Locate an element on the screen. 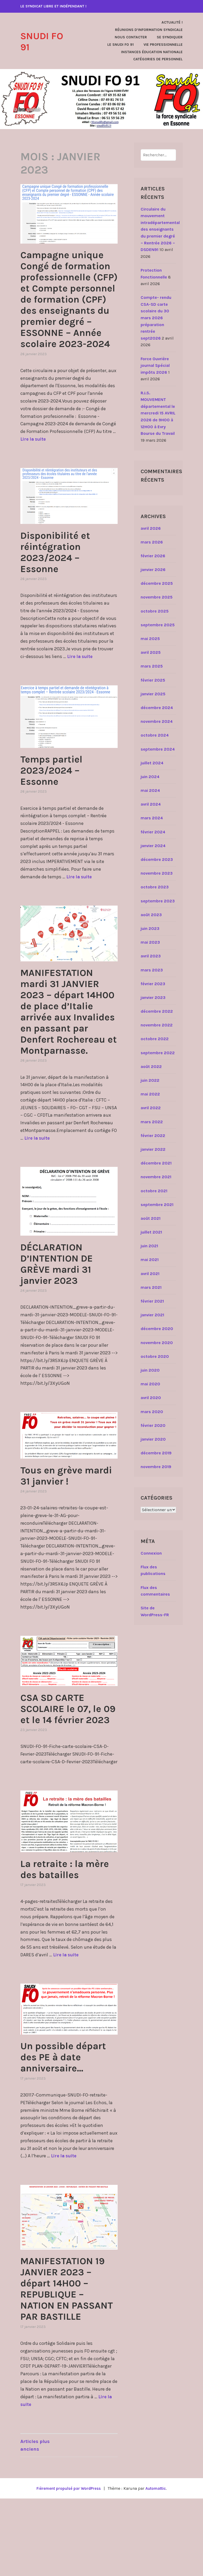 The width and height of the screenshot is (203, 2576). octobre 2025 is located at coordinates (155, 611).